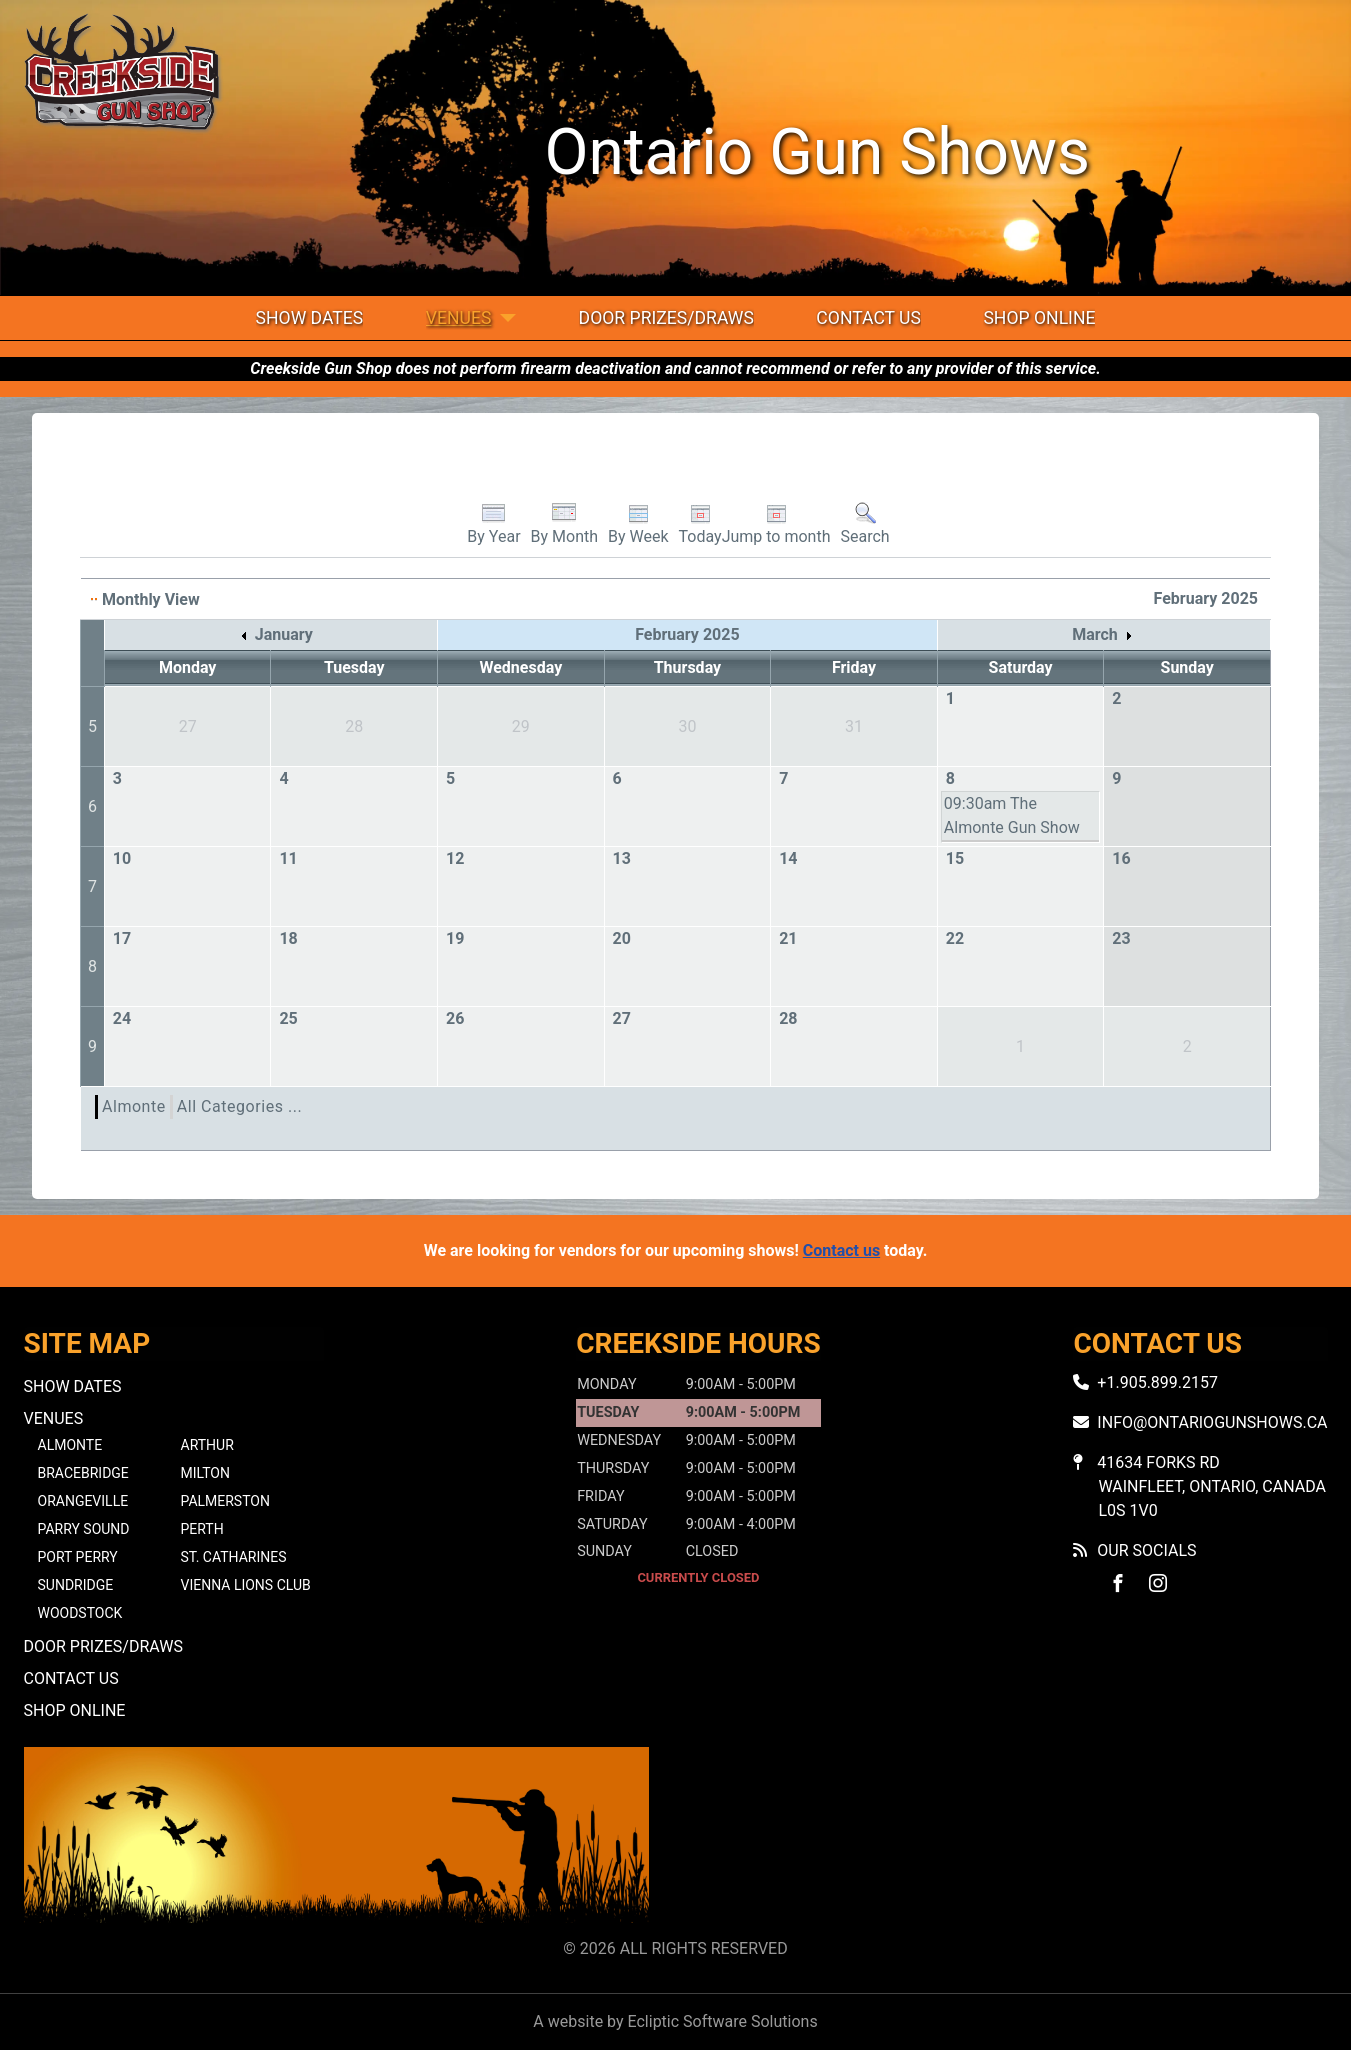  What do you see at coordinates (234, 1557) in the screenshot?
I see `St. Catharines` at bounding box center [234, 1557].